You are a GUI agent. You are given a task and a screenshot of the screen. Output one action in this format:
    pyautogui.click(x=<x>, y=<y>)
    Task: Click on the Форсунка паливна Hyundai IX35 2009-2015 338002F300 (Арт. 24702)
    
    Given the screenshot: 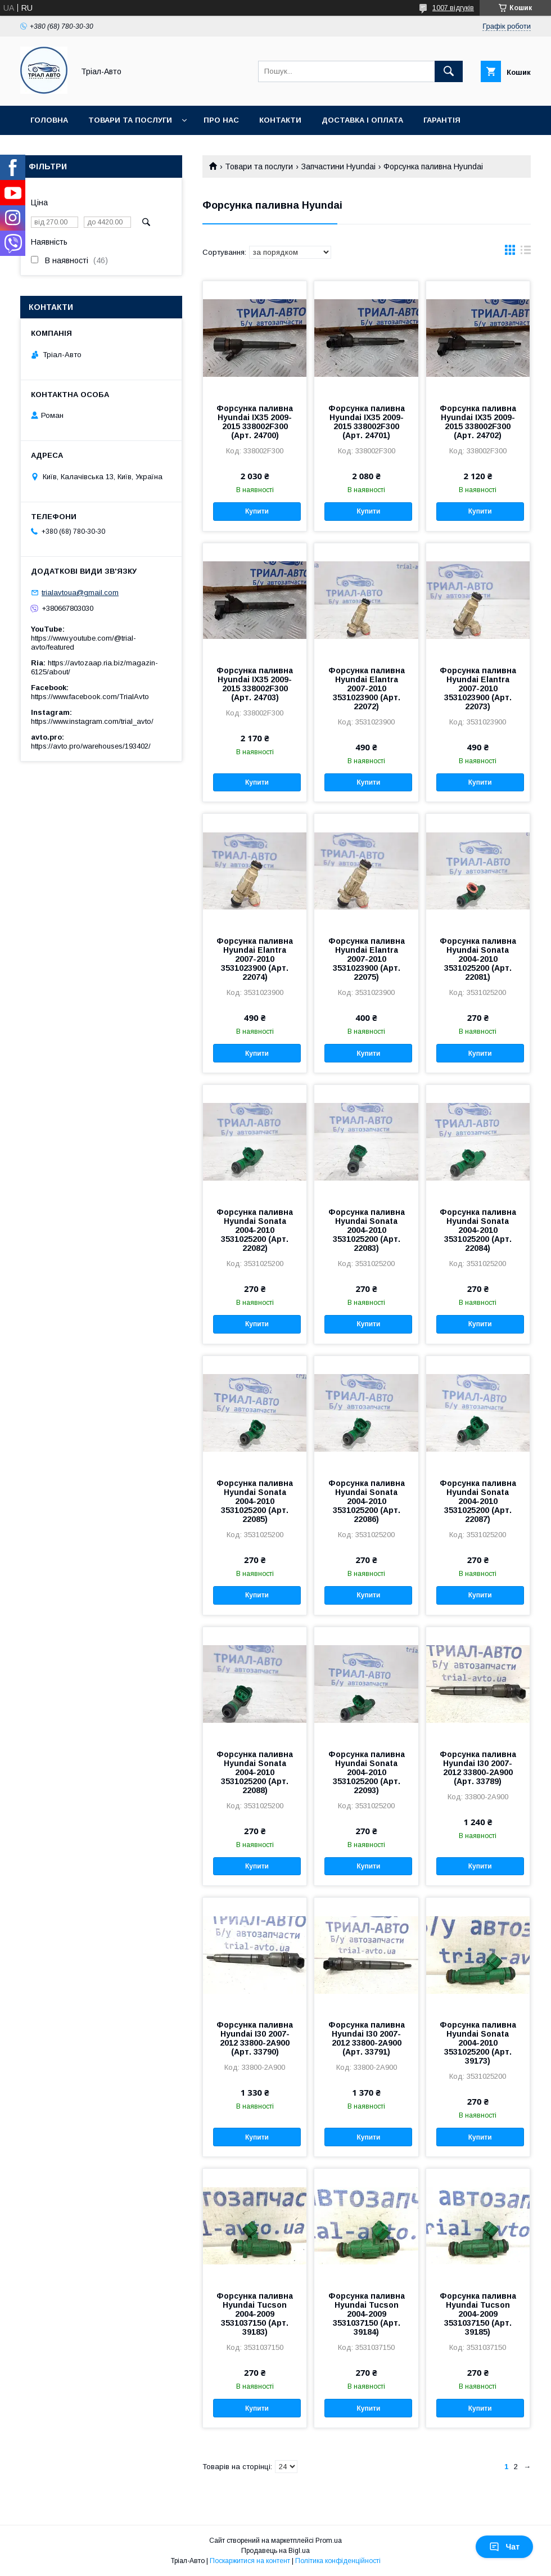 What is the action you would take?
    pyautogui.click(x=478, y=422)
    